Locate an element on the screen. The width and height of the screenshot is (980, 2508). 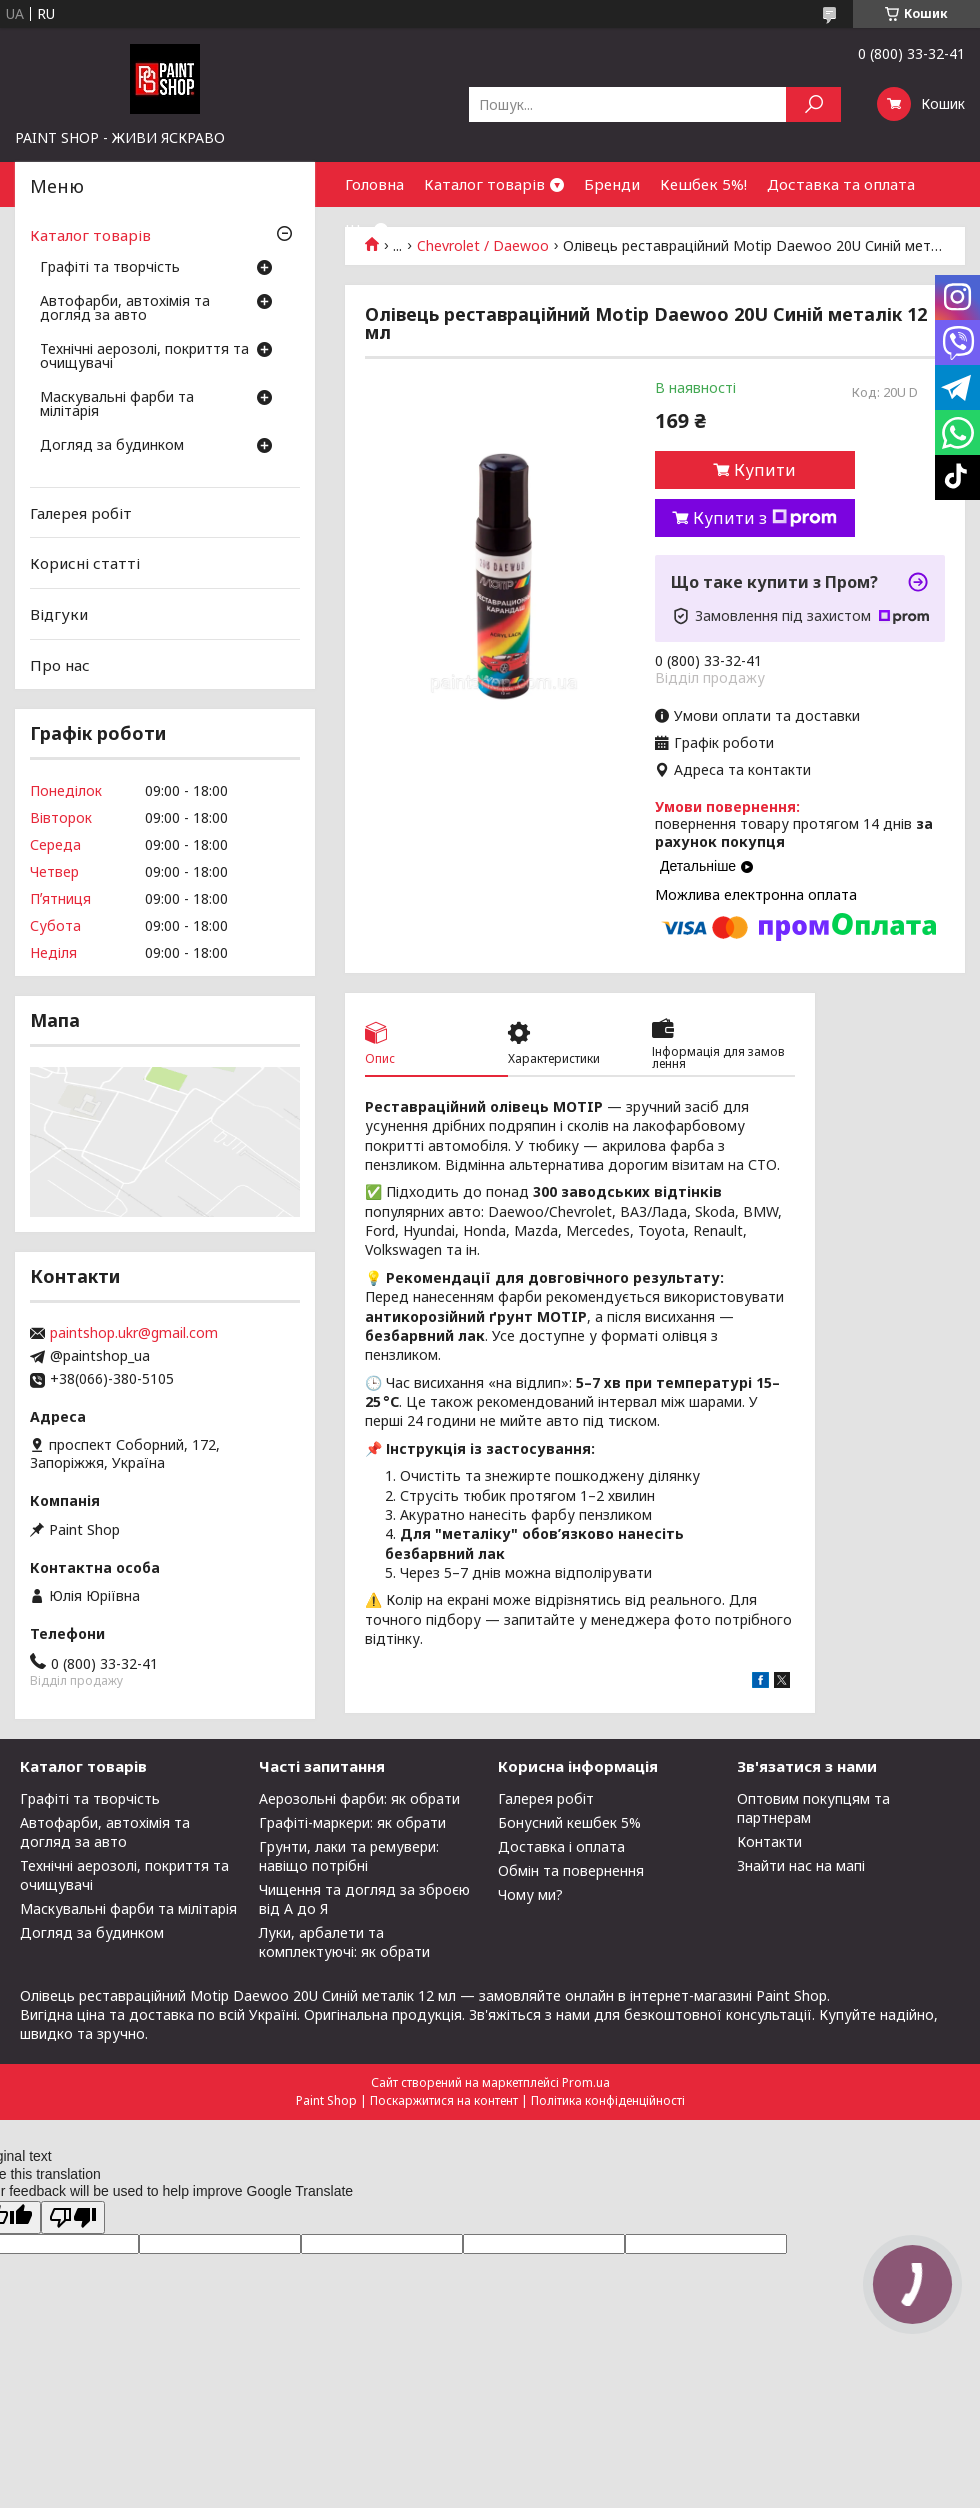
Маскувальні фарби та мілітарія is located at coordinates (117, 405).